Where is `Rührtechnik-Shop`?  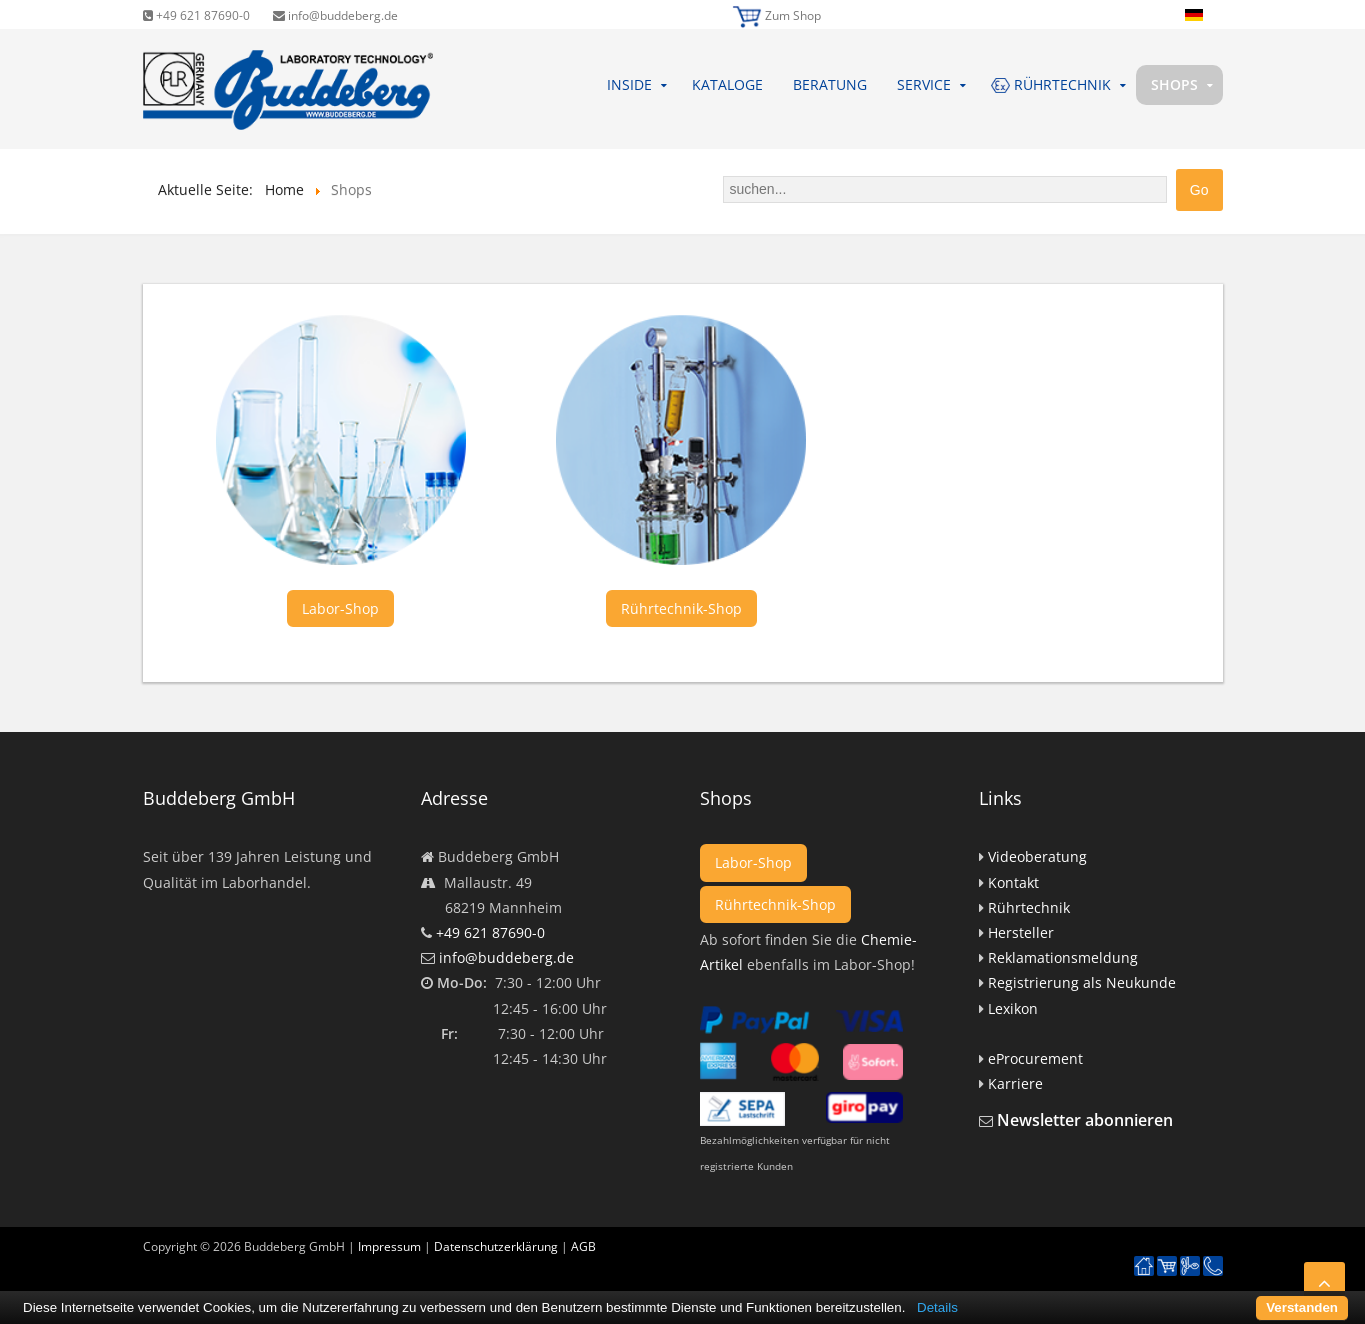
Rührtechnik-Shop is located at coordinates (681, 608).